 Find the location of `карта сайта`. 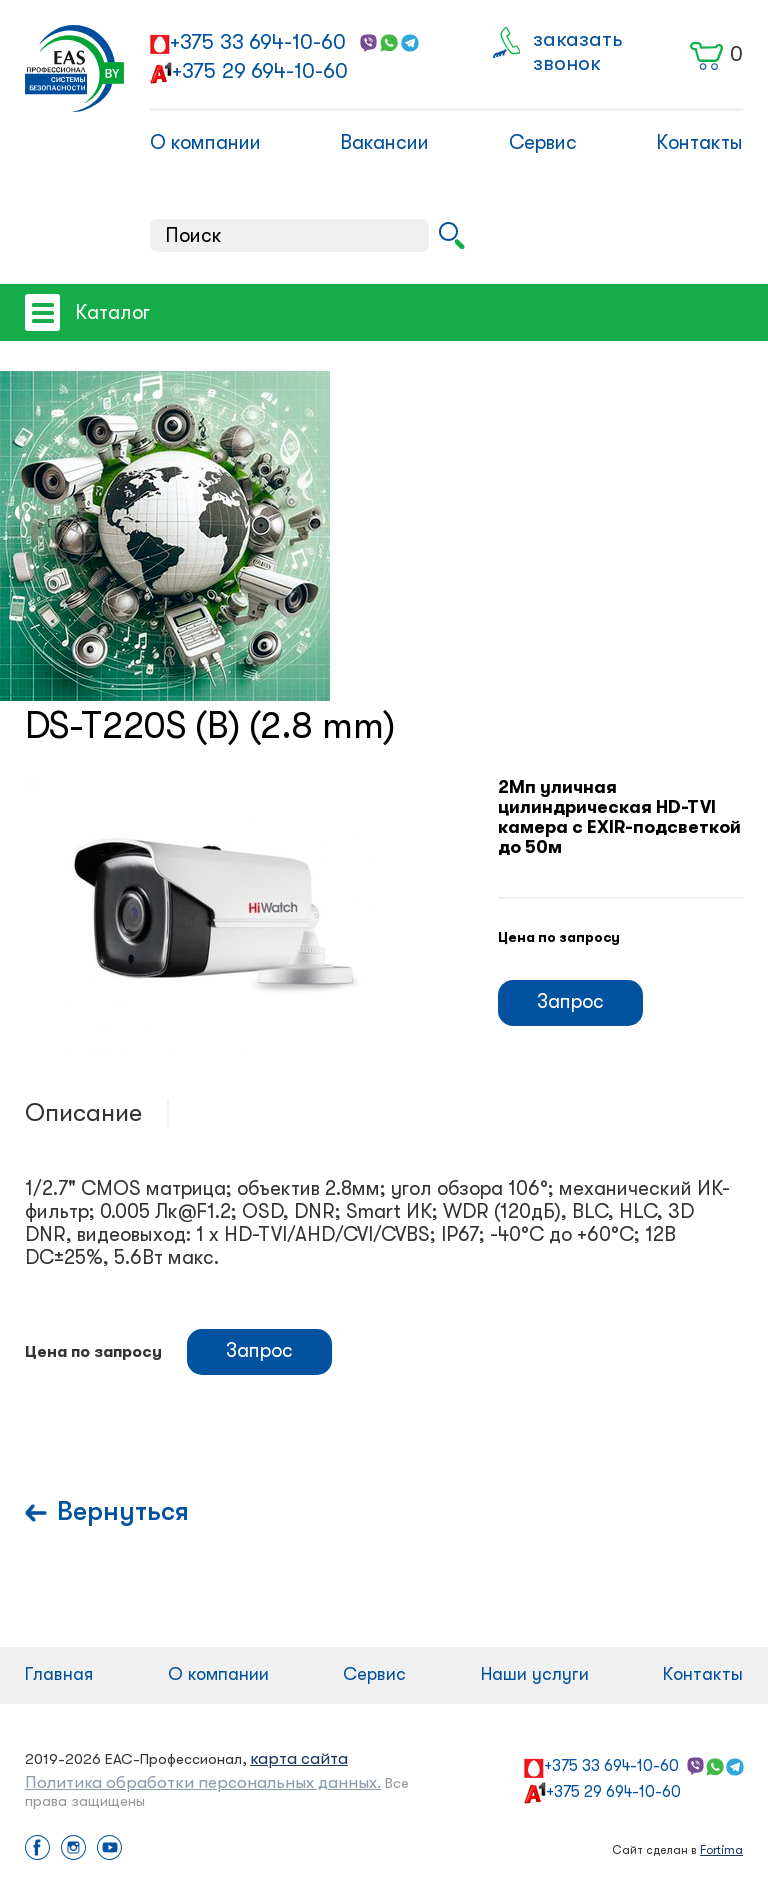

карта сайта is located at coordinates (299, 1758).